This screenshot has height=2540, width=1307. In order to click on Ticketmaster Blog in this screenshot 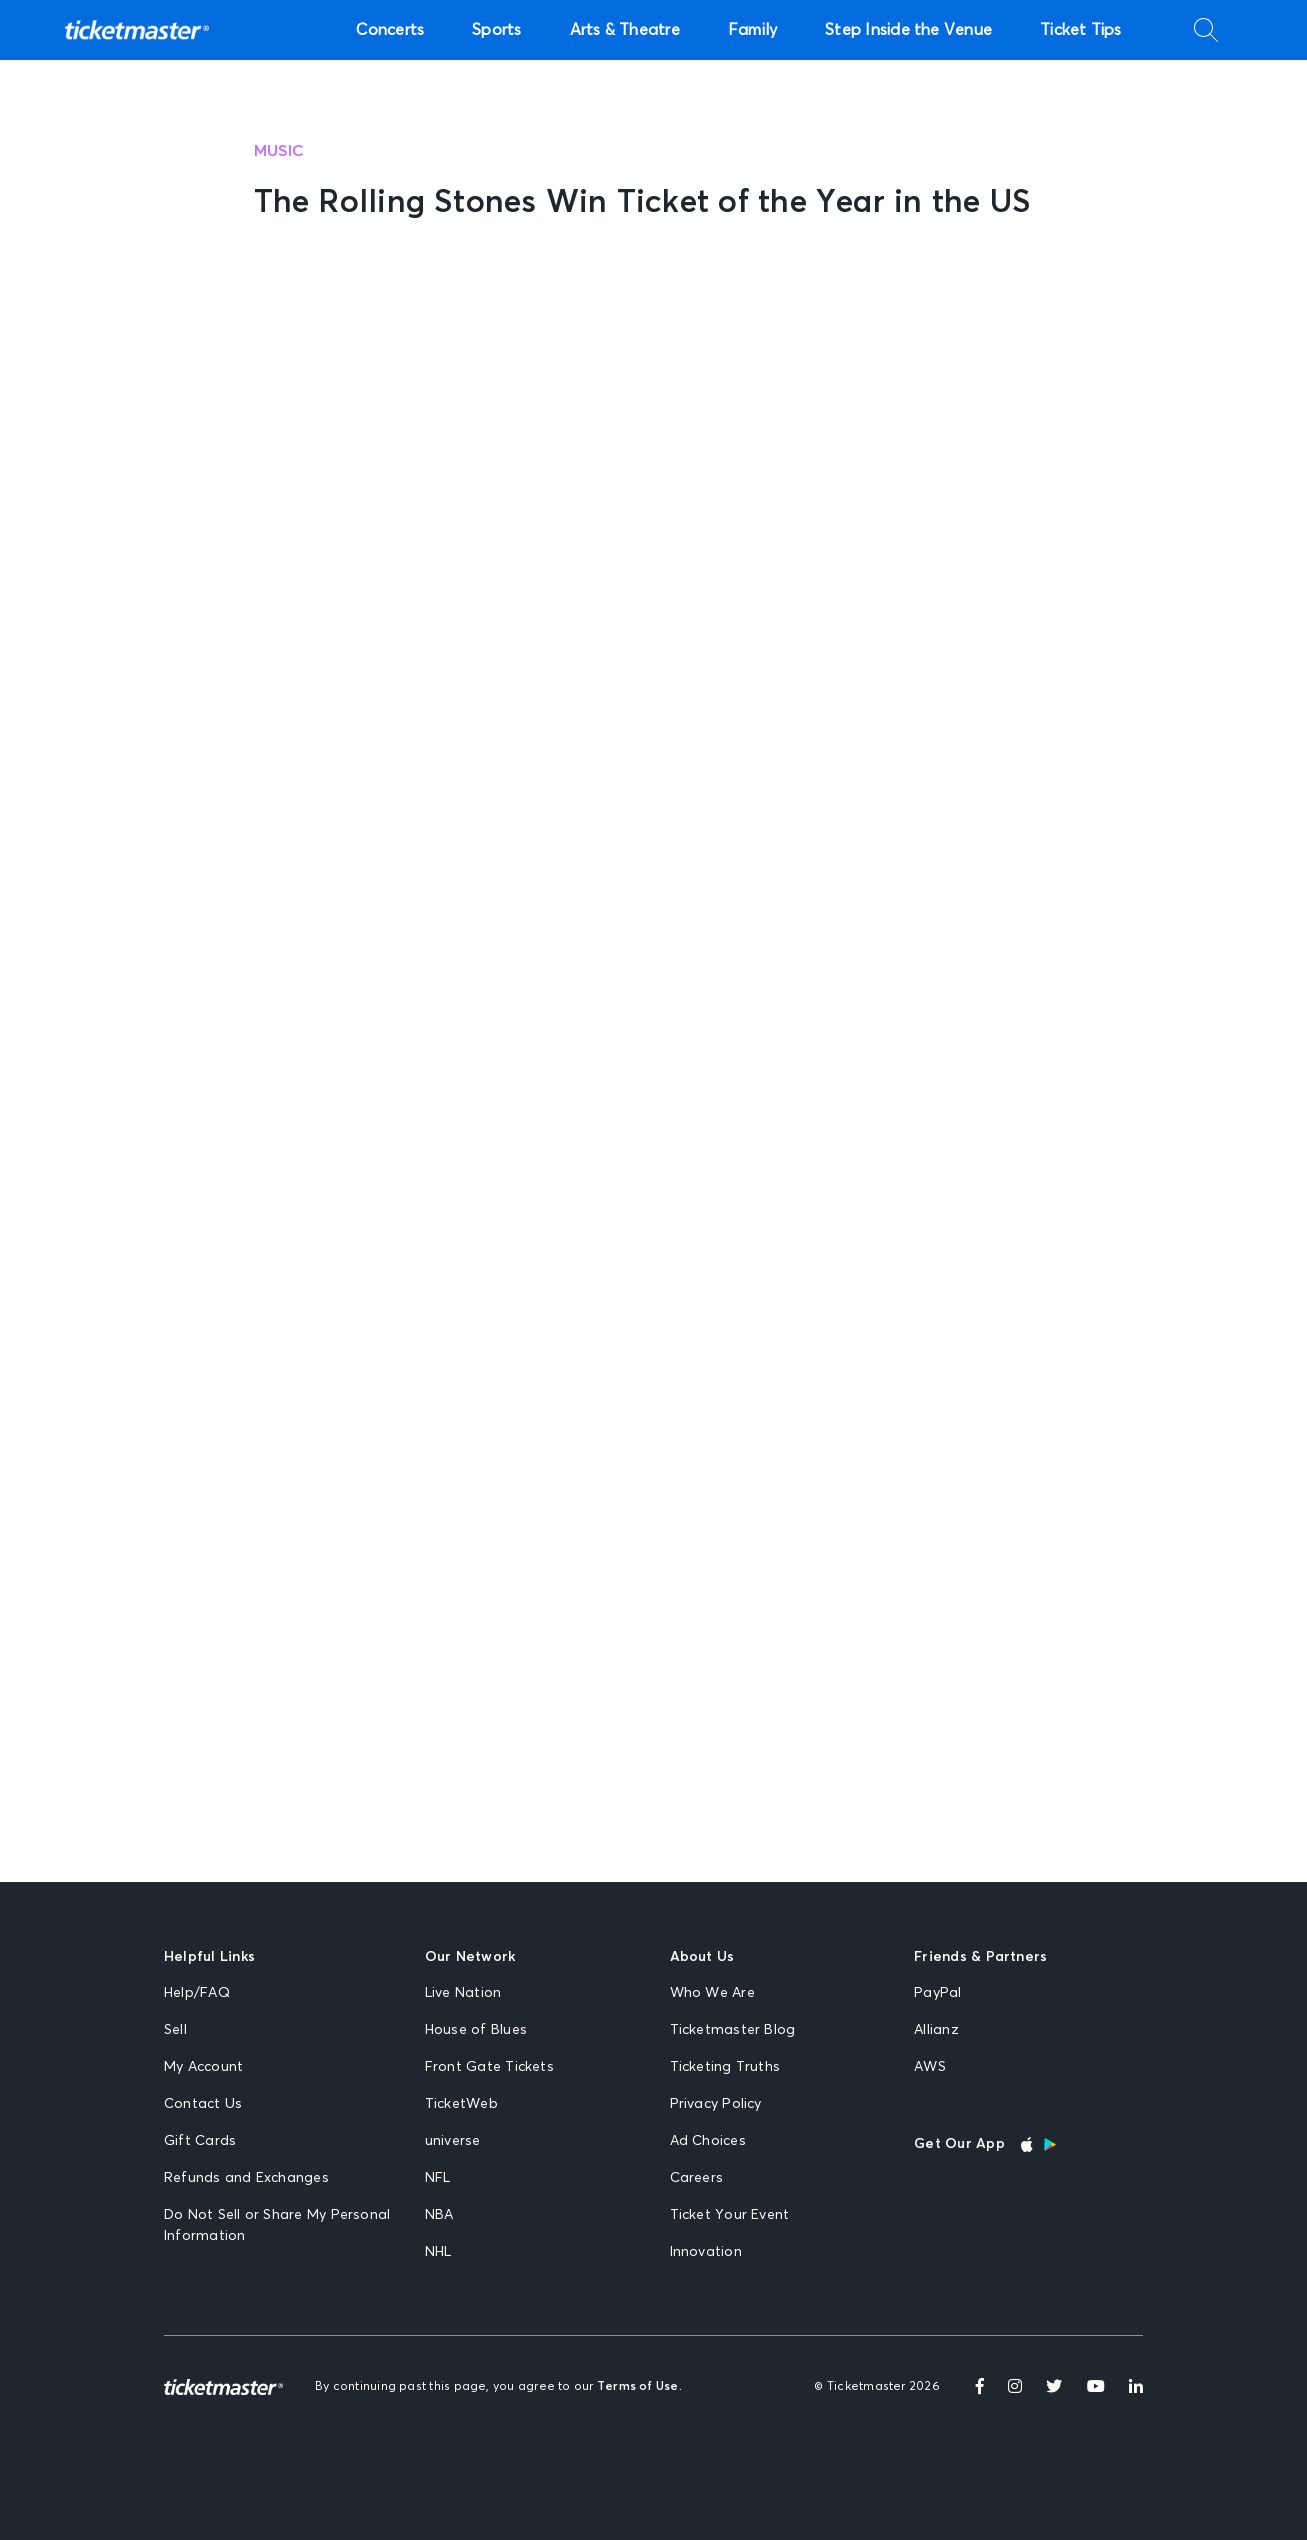, I will do `click(733, 2030)`.